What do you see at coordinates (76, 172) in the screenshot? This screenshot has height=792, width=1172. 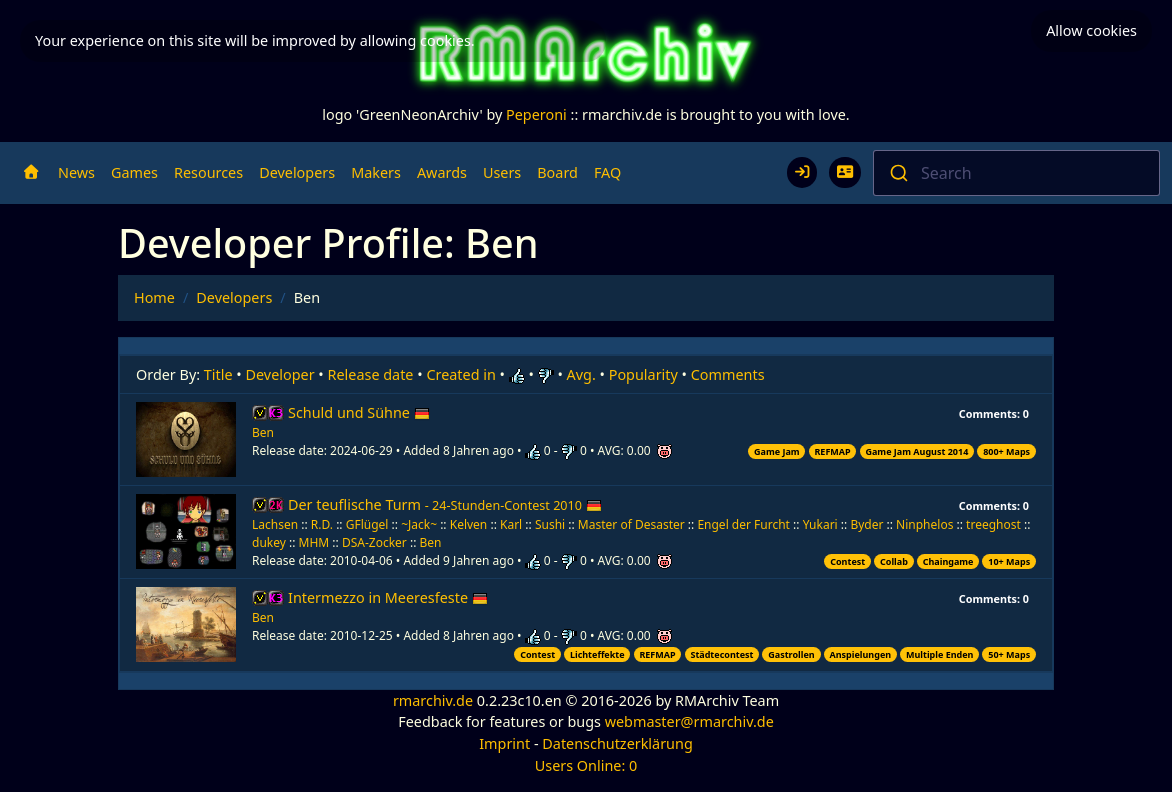 I see `News` at bounding box center [76, 172].